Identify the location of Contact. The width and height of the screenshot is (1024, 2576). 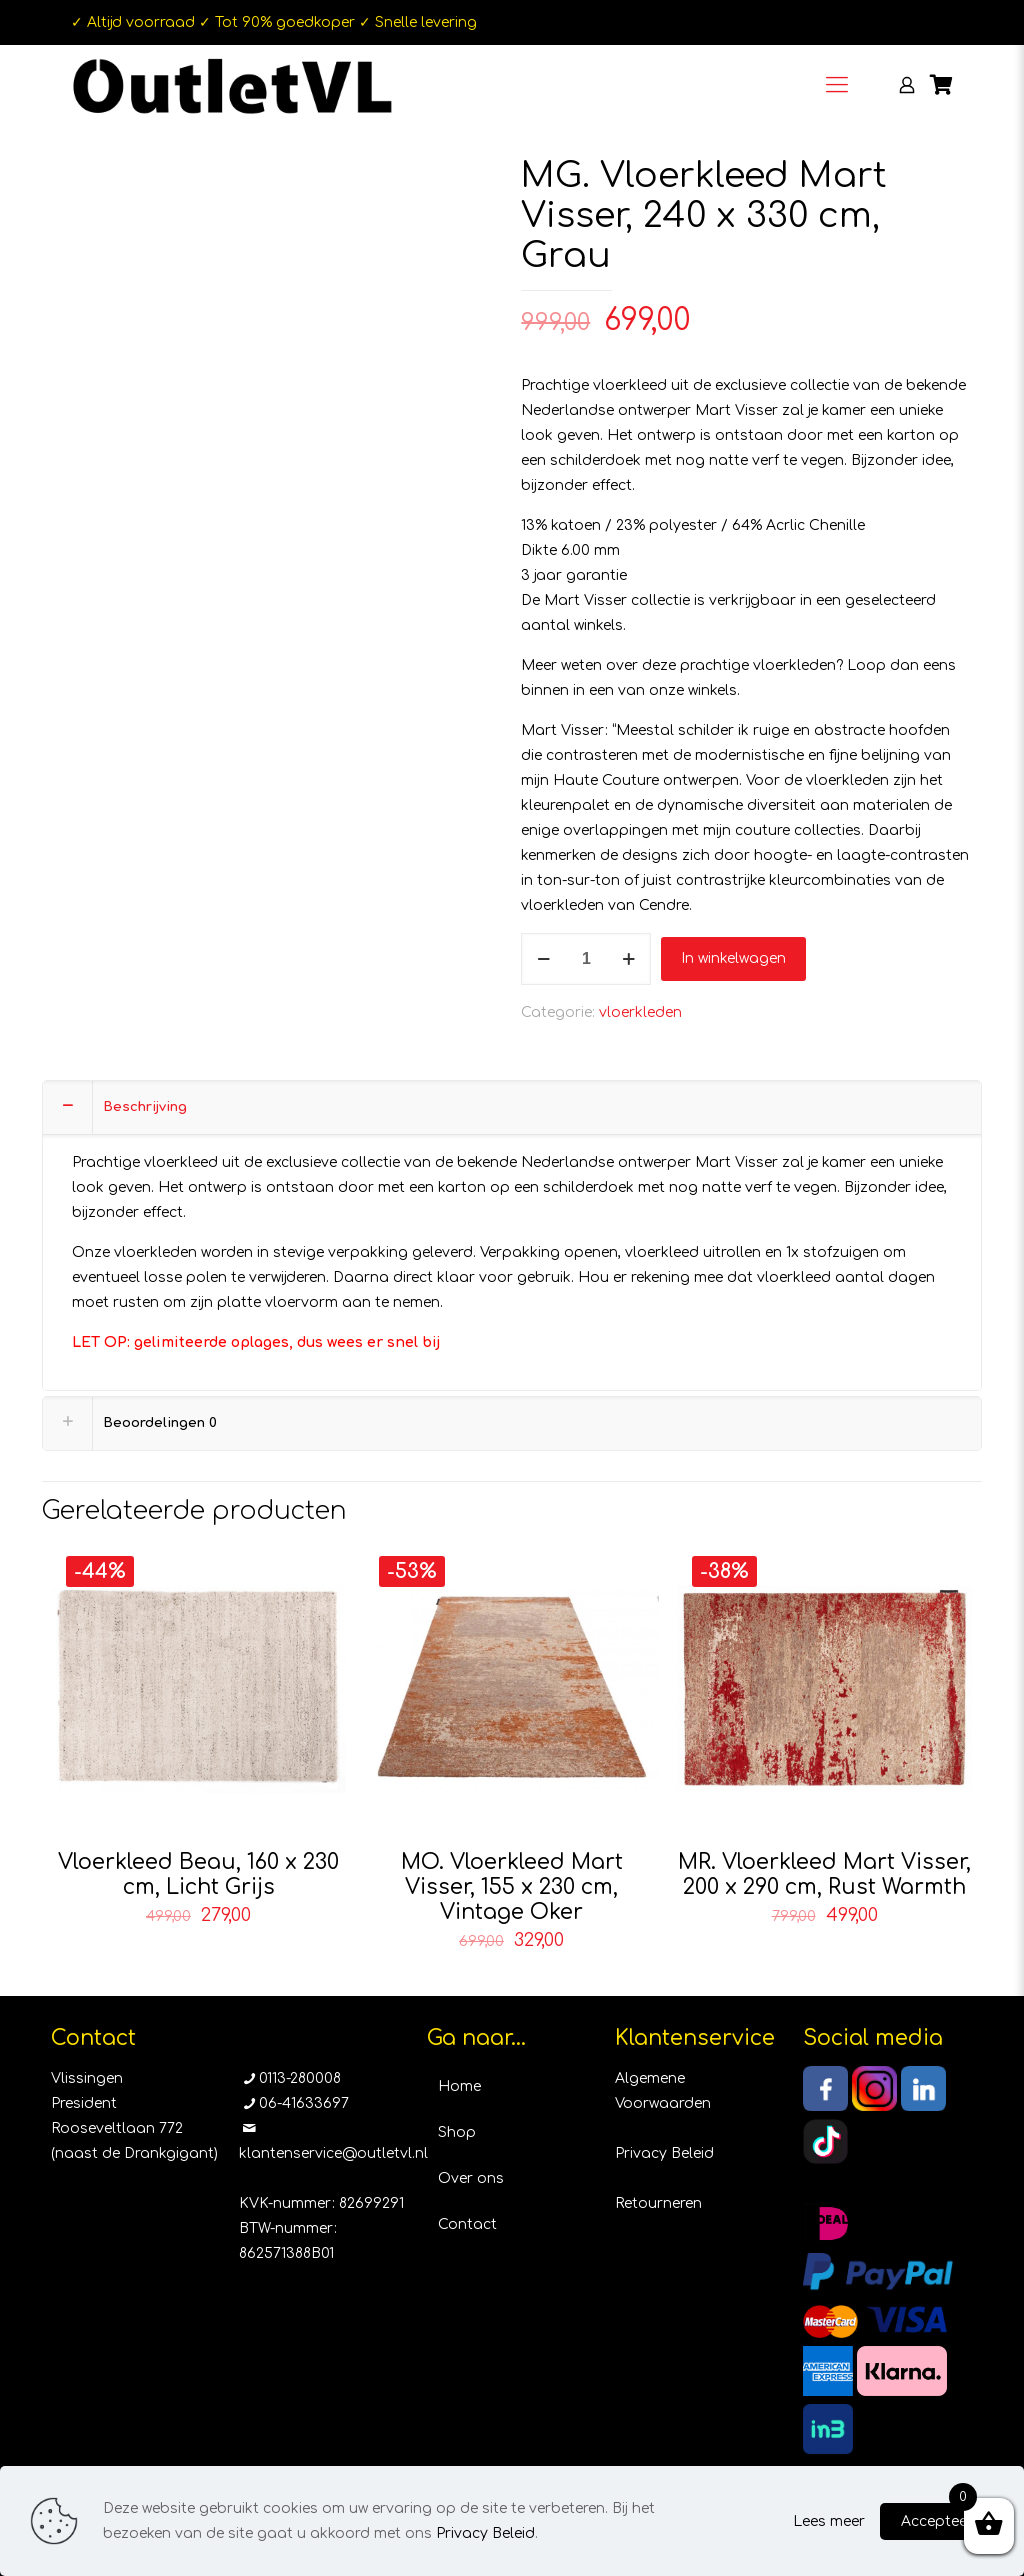
(467, 2224).